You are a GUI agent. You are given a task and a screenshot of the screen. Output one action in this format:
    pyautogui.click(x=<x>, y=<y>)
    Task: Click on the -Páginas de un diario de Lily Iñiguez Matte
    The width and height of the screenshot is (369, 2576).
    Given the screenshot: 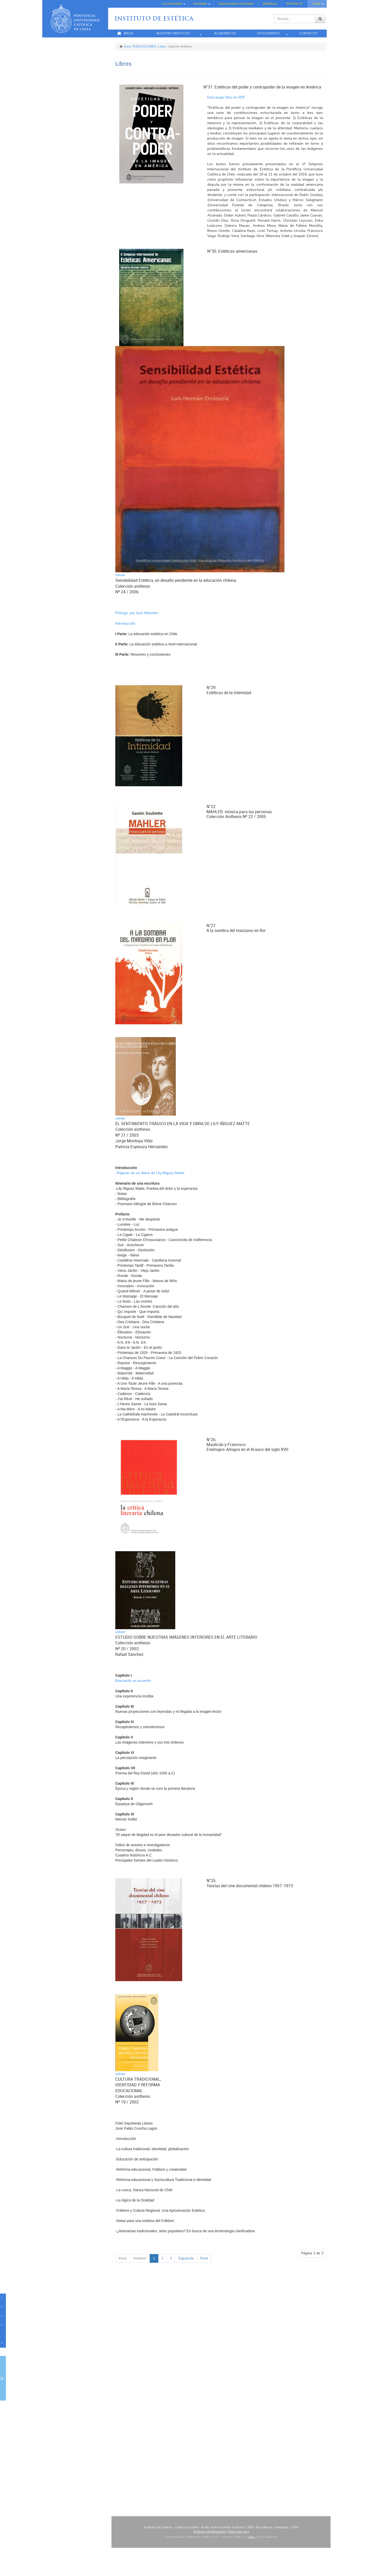 What is the action you would take?
    pyautogui.click(x=149, y=1173)
    